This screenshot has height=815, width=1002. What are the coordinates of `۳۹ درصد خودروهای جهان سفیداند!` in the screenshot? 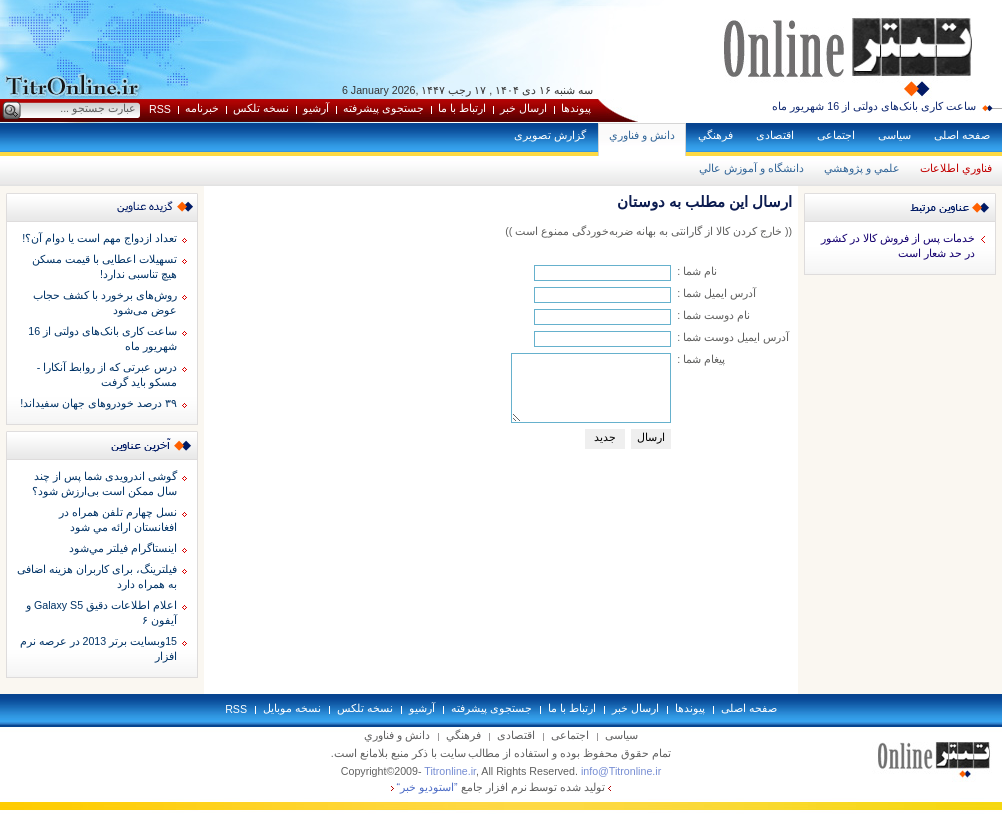 It's located at (98, 403).